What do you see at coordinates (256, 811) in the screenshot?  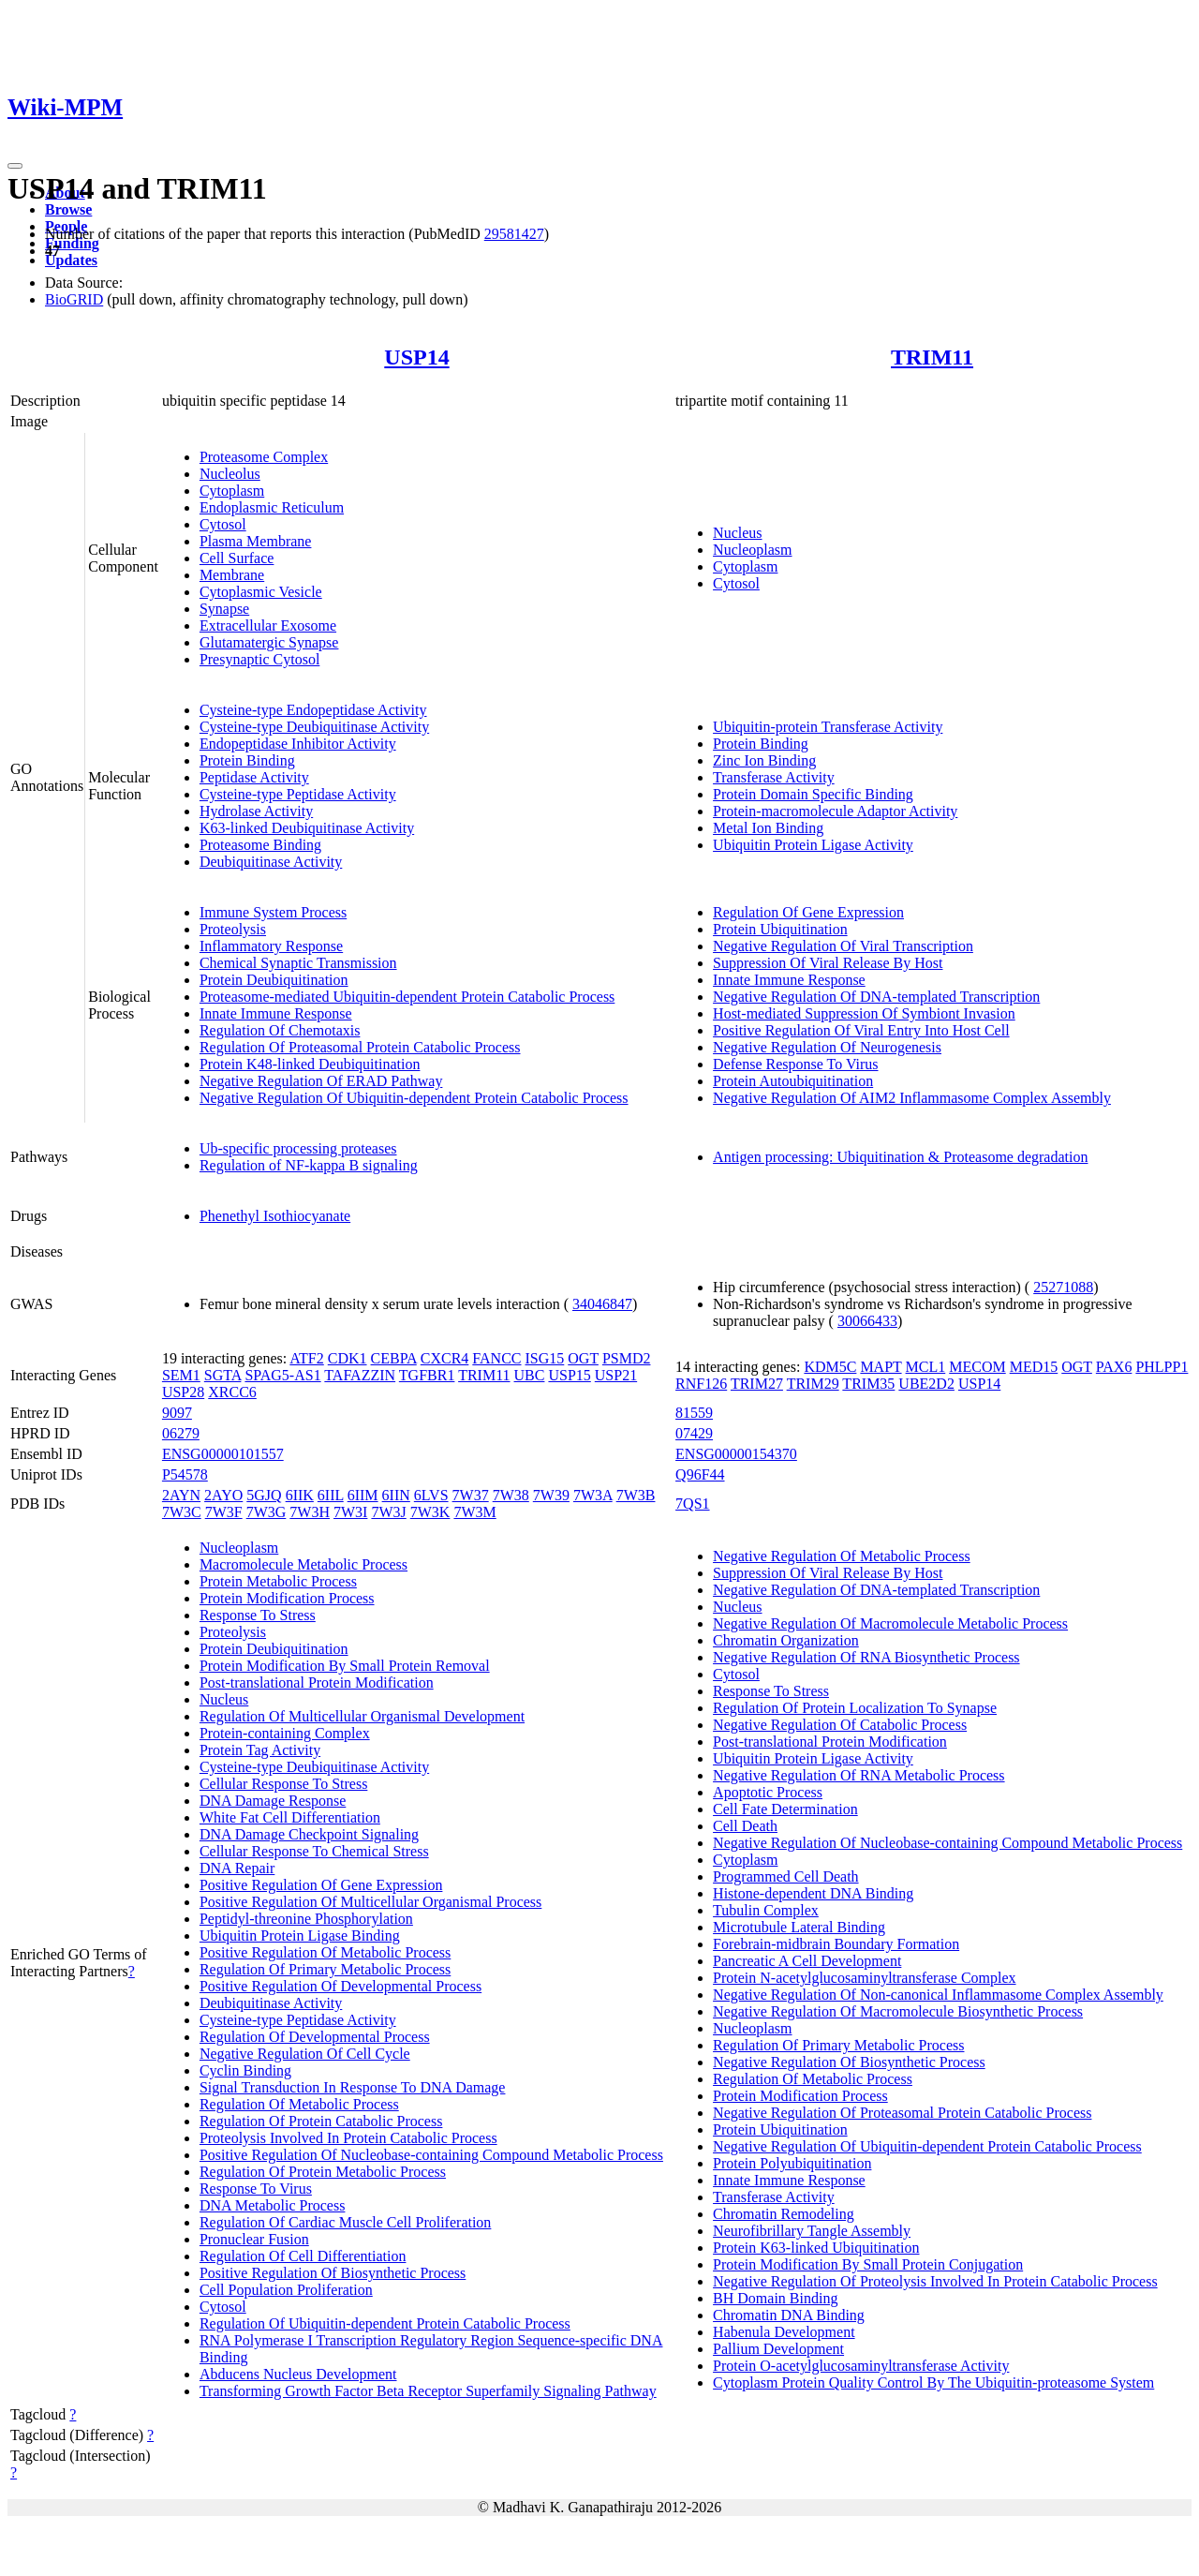 I see `Hydrolase Activity` at bounding box center [256, 811].